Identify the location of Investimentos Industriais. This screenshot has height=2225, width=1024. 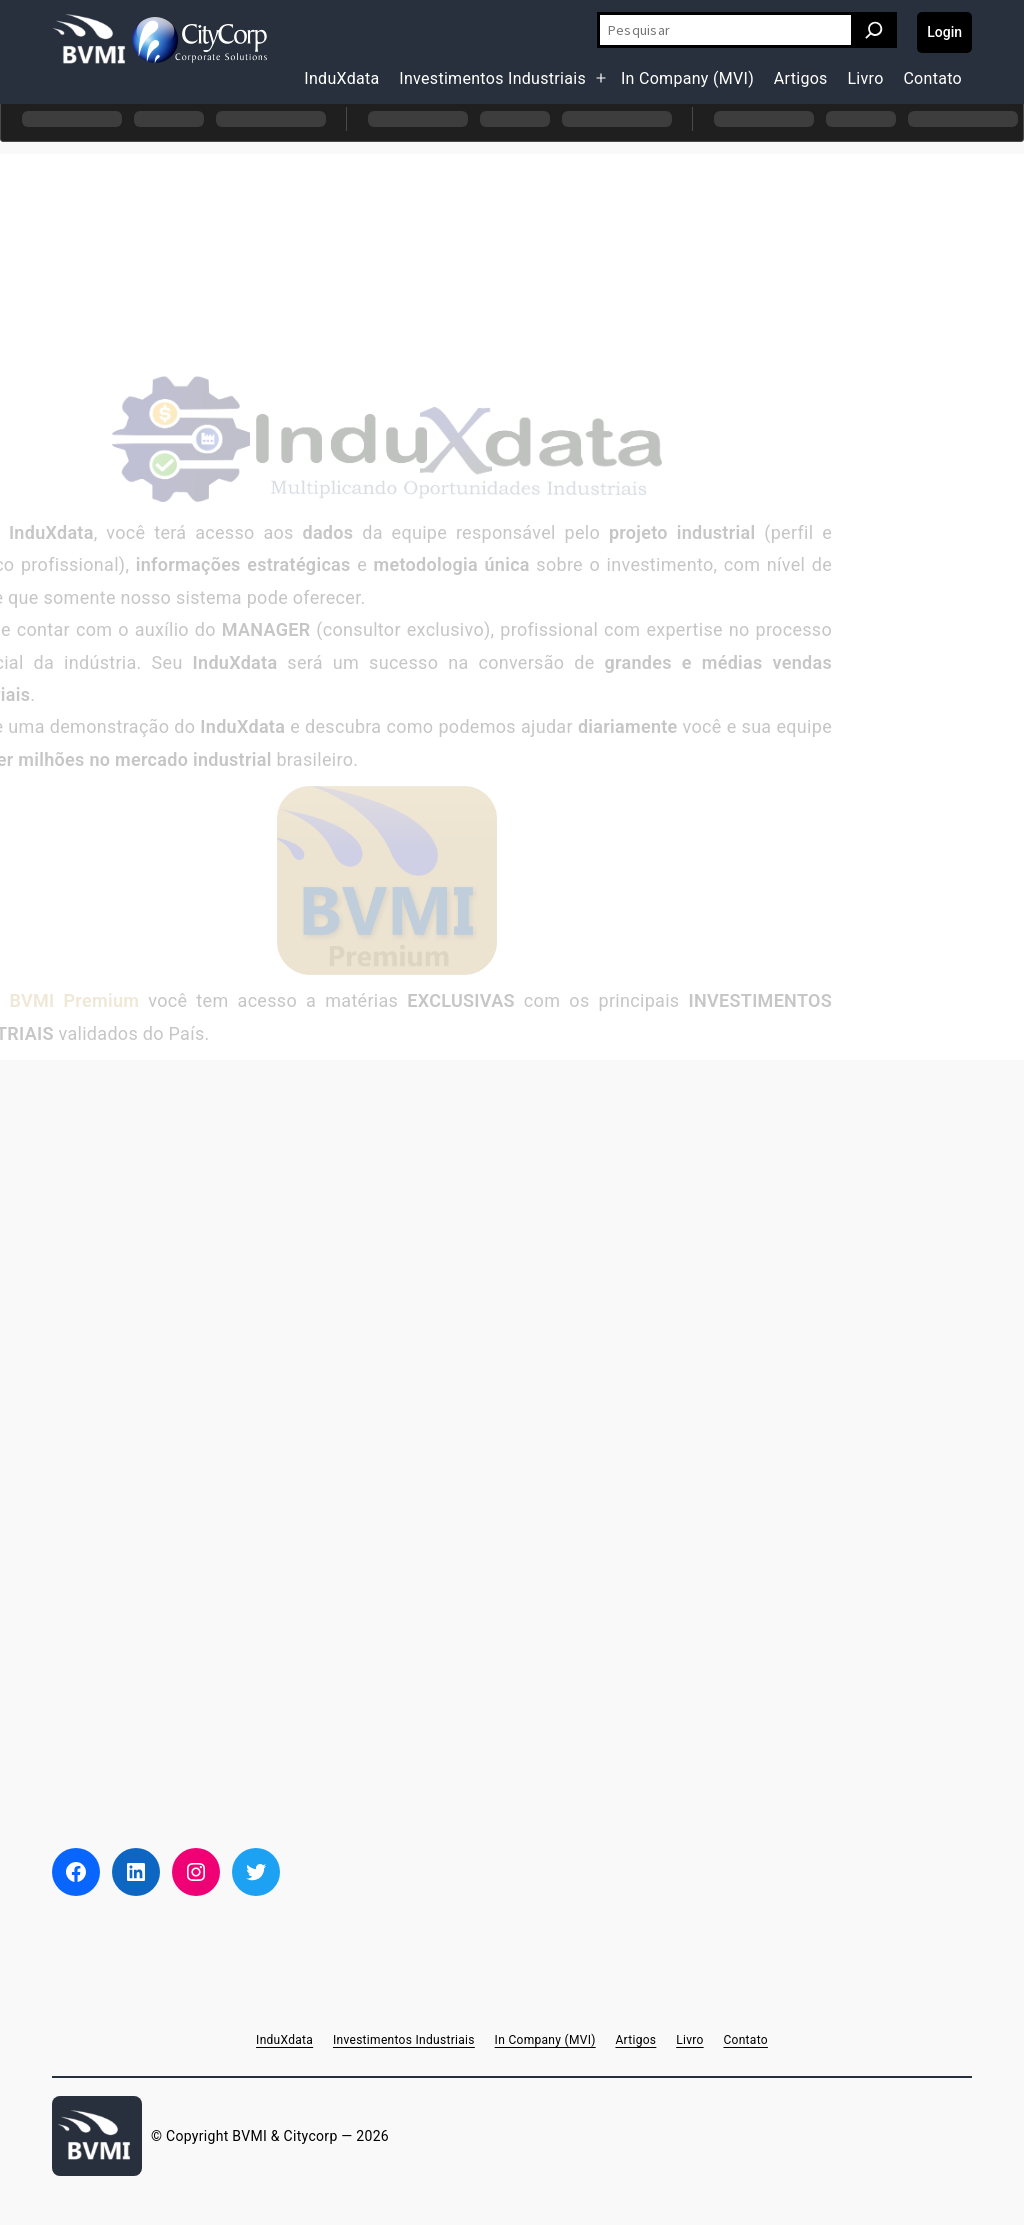
(492, 78).